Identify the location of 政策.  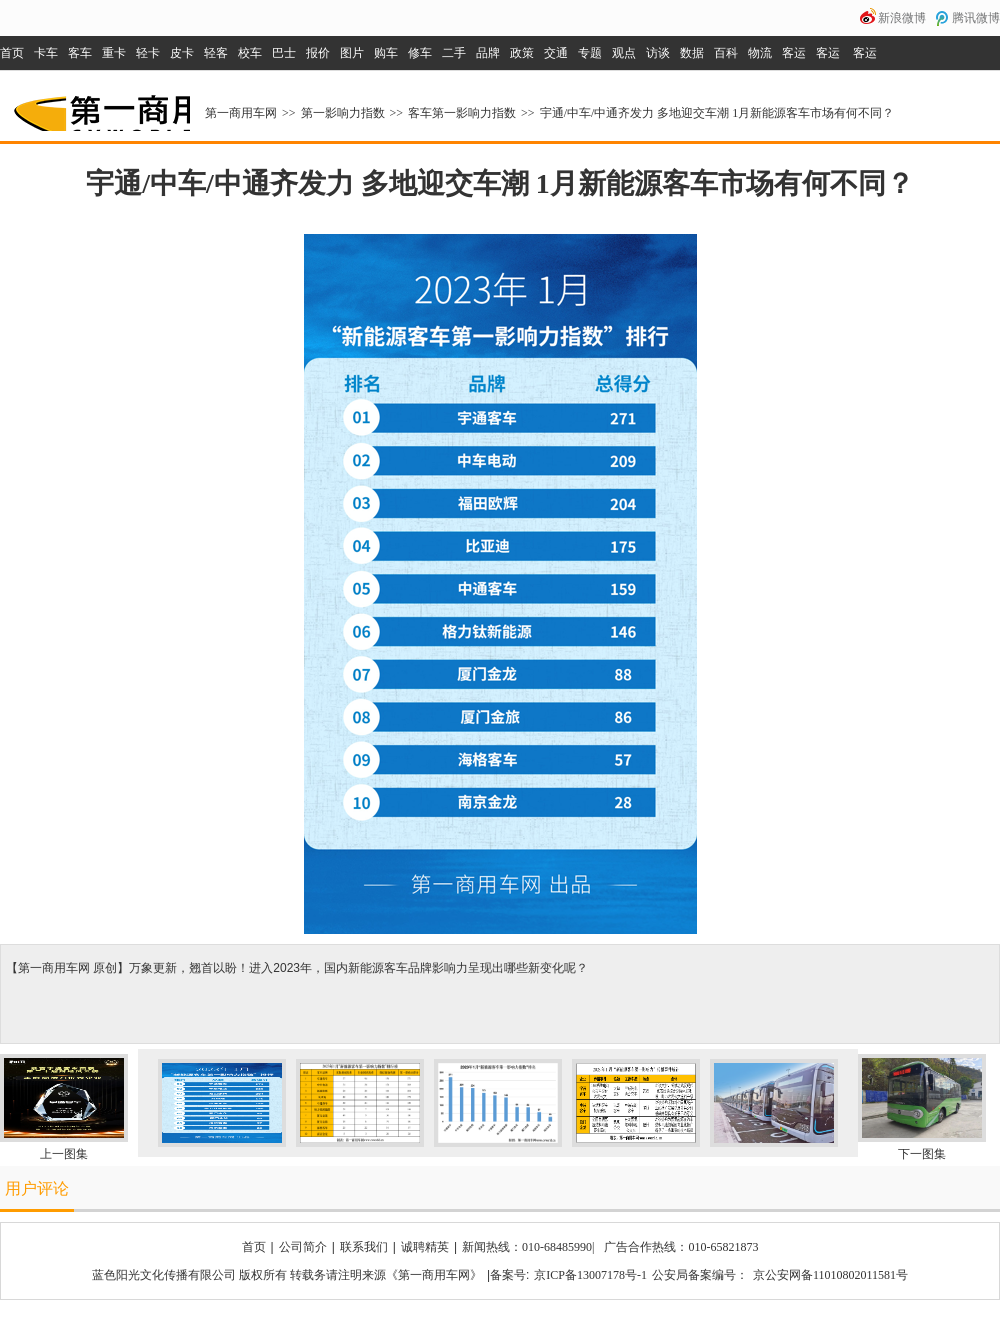
(522, 53).